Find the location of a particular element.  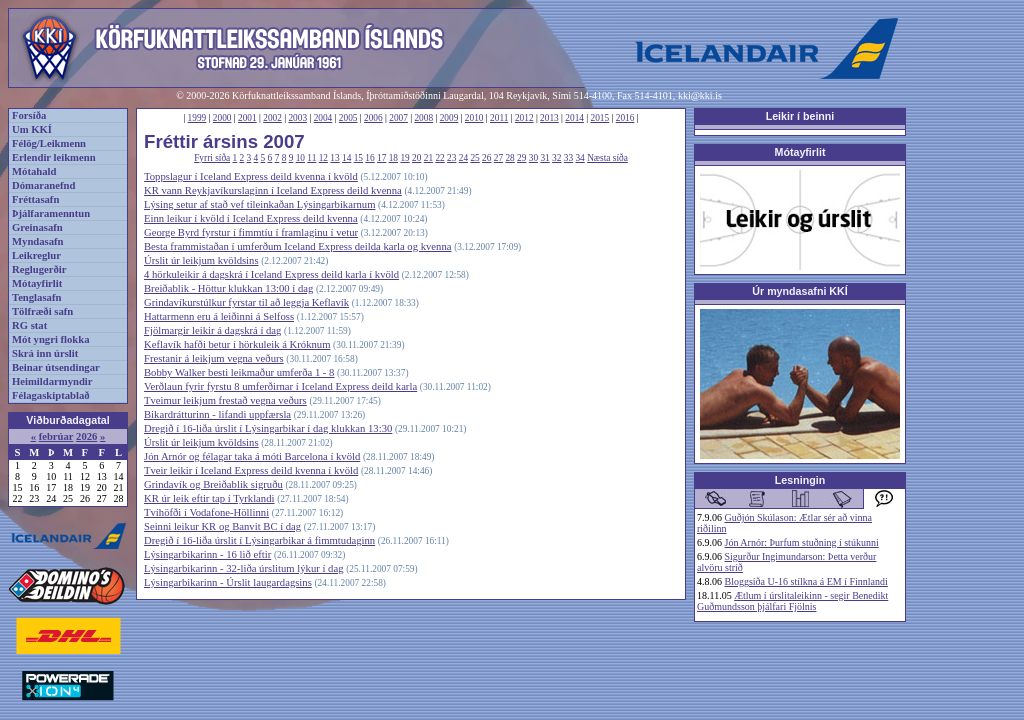

32 is located at coordinates (556, 158).